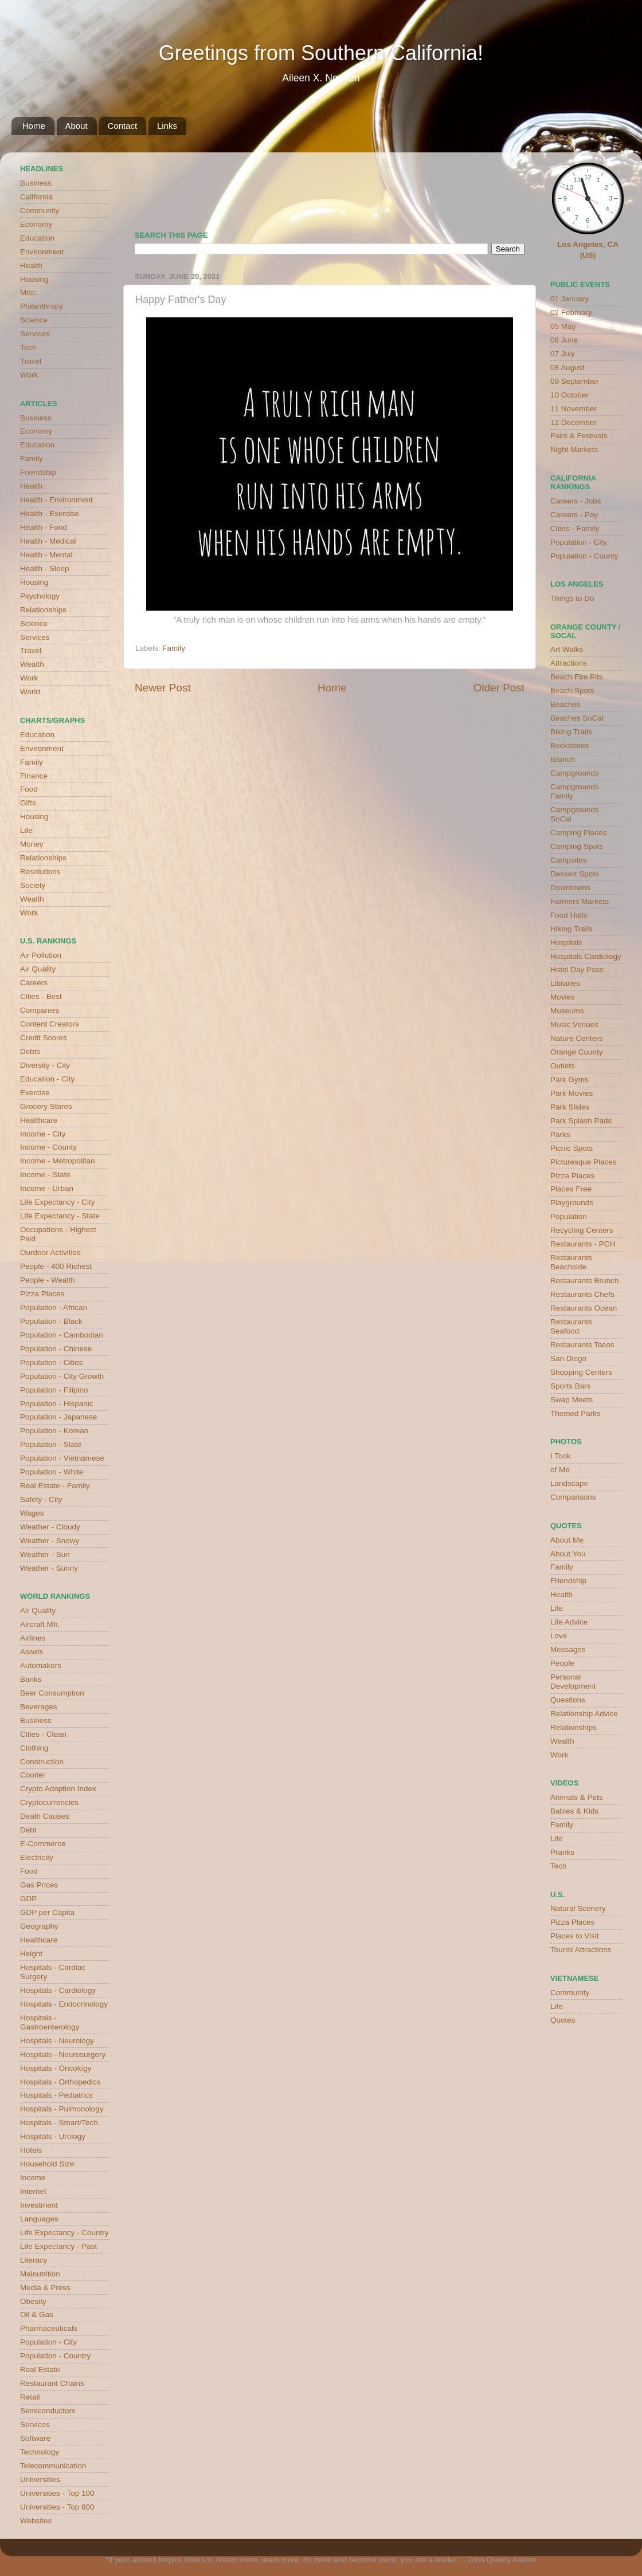 Image resolution: width=642 pixels, height=2576 pixels. Describe the element at coordinates (57, 1202) in the screenshot. I see `Life Expectancy - City` at that location.